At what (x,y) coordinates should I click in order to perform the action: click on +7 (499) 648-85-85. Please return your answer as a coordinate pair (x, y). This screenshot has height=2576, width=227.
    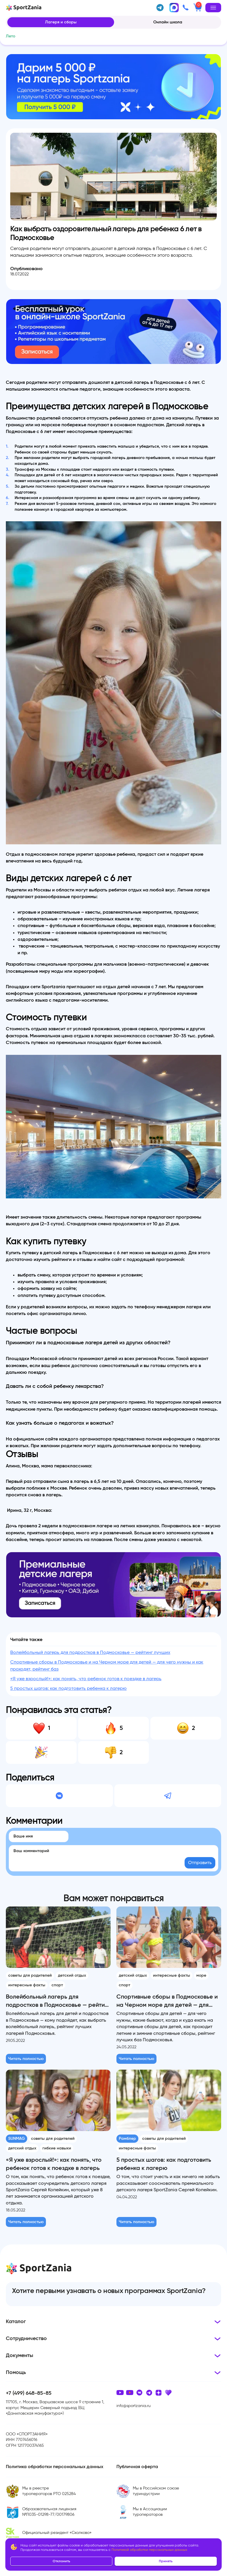
    Looking at the image, I should click on (28, 2393).